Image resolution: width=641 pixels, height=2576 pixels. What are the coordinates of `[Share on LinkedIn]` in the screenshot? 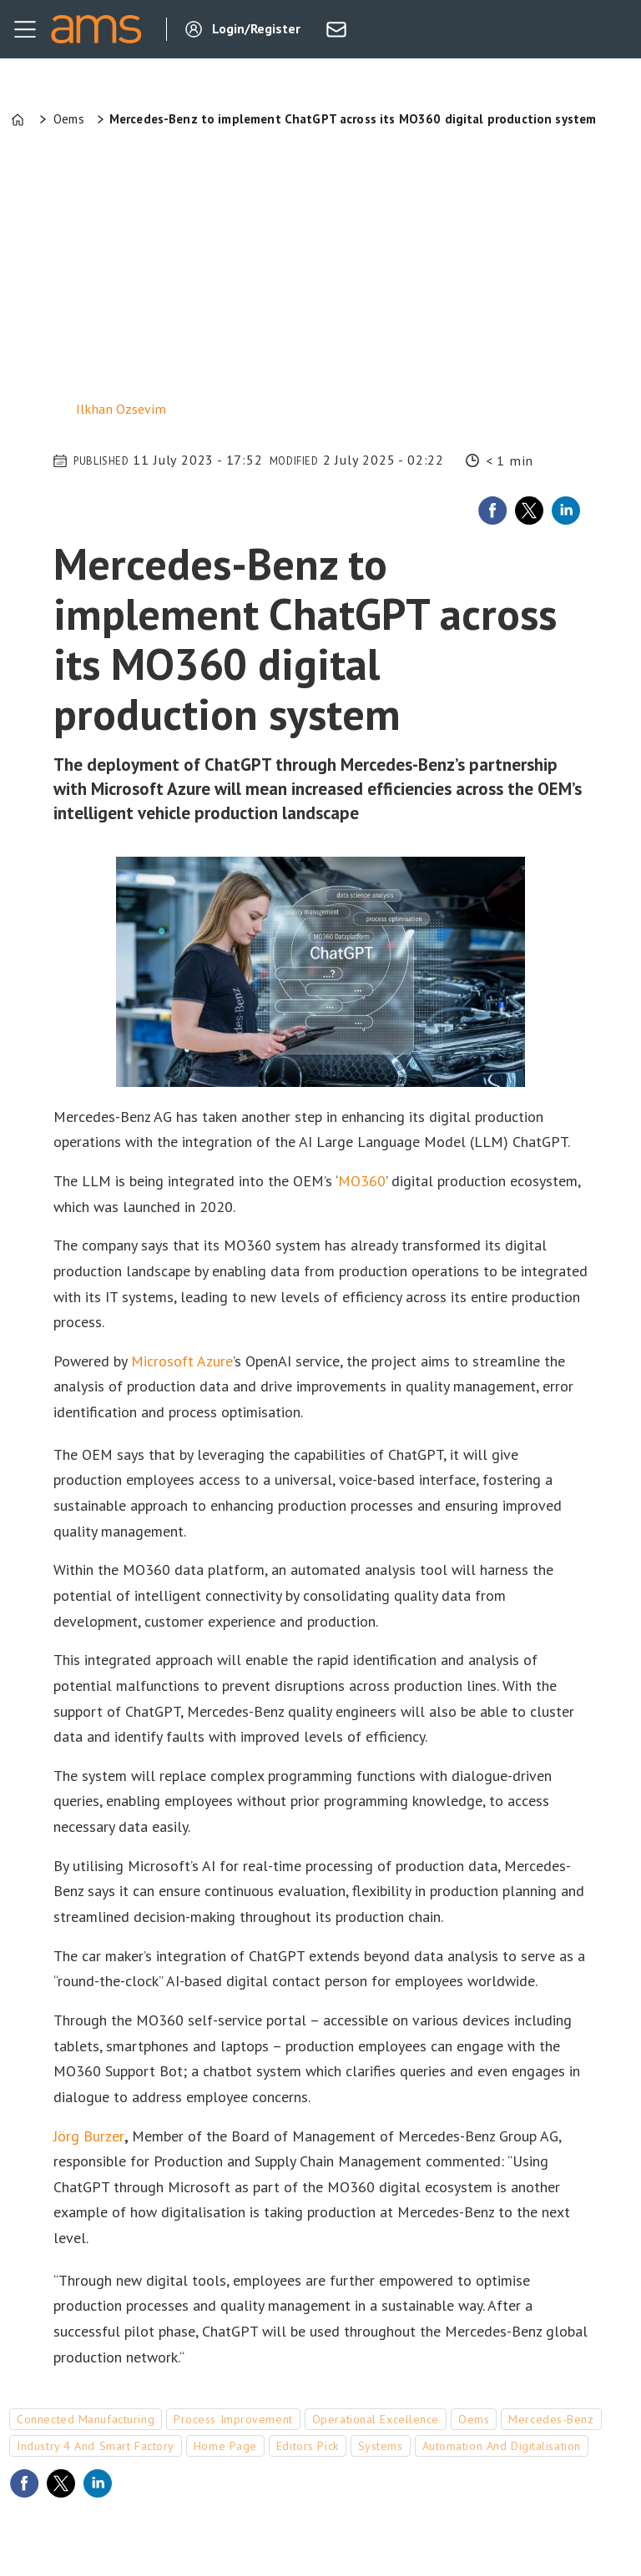 It's located at (566, 511).